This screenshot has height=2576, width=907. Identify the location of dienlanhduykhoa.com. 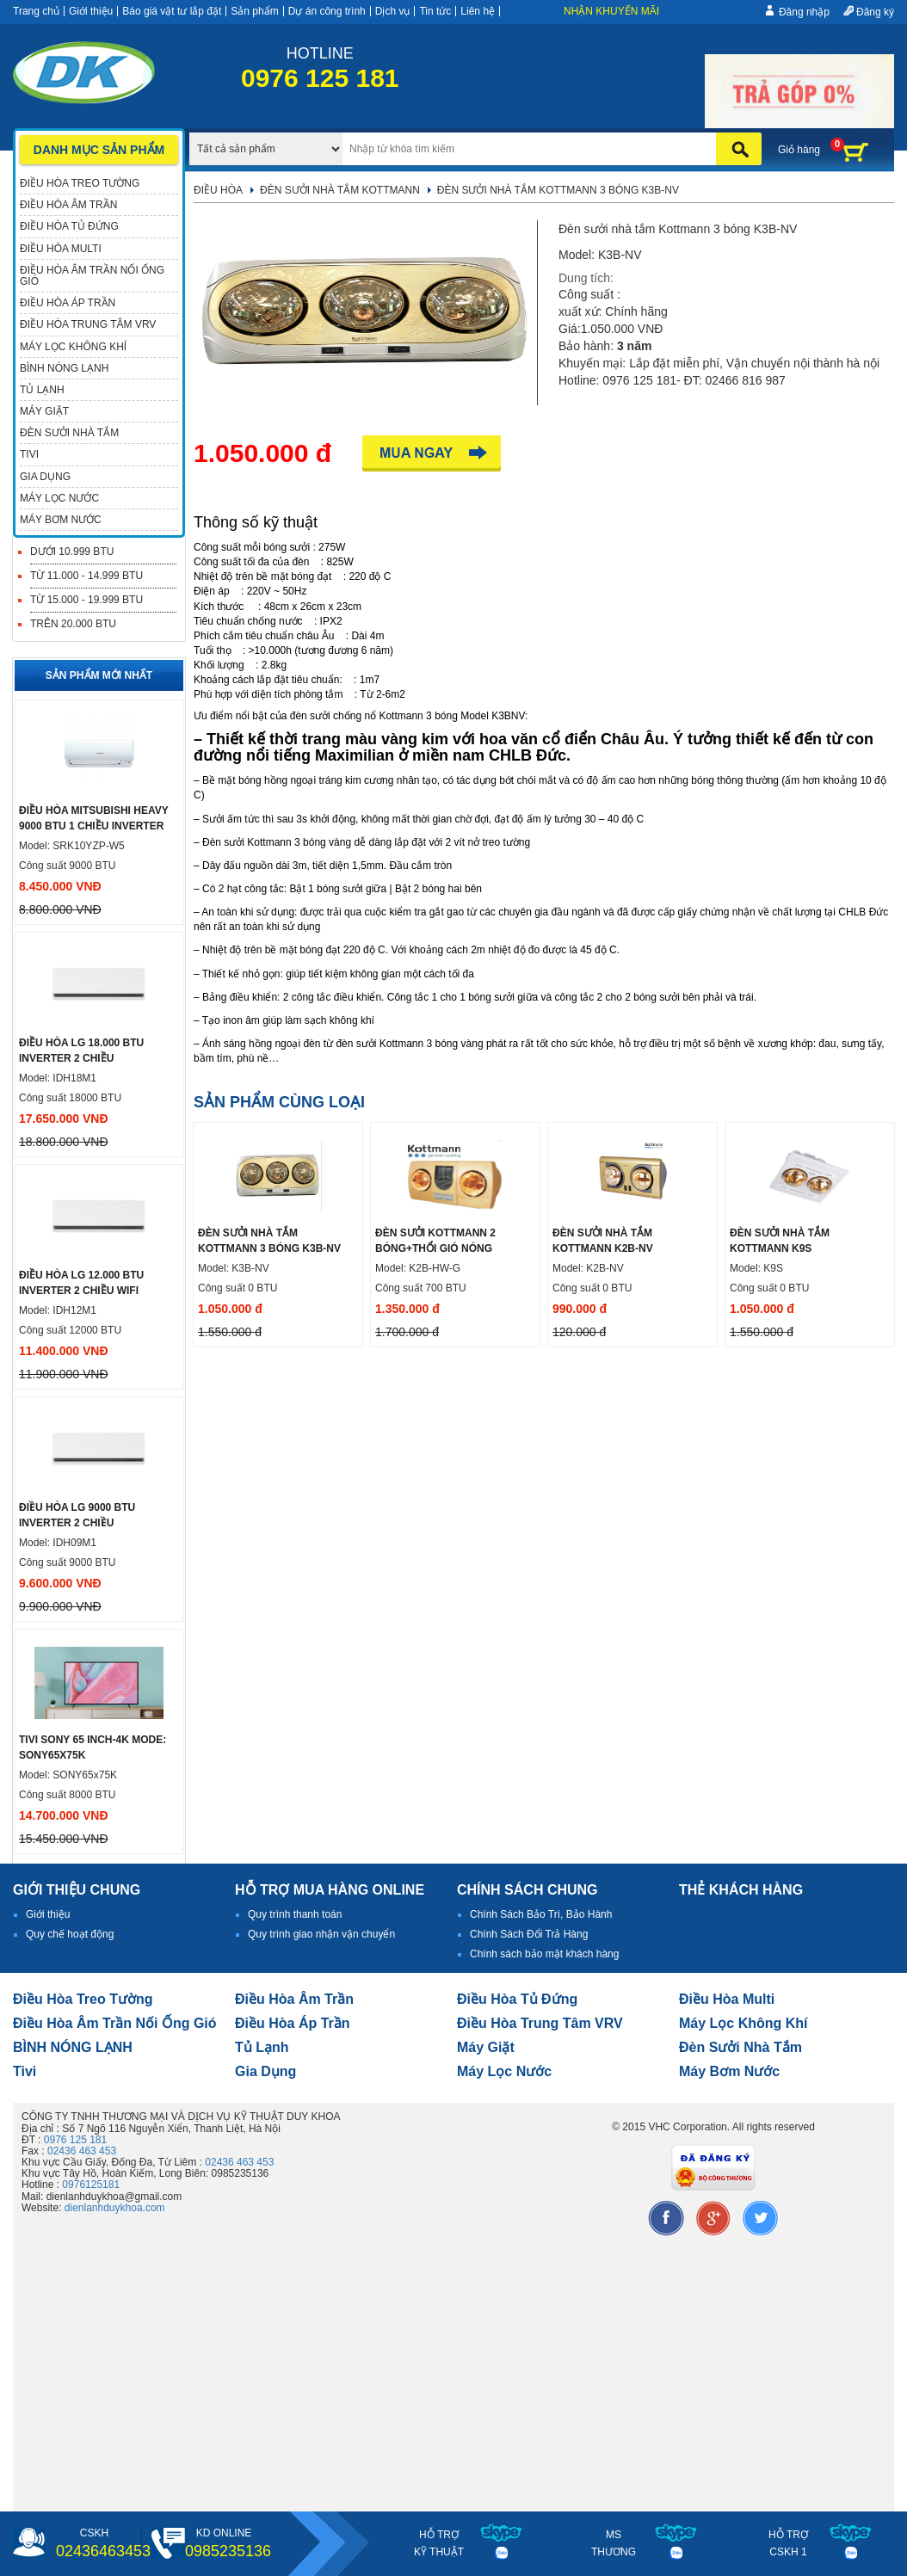
(115, 2208).